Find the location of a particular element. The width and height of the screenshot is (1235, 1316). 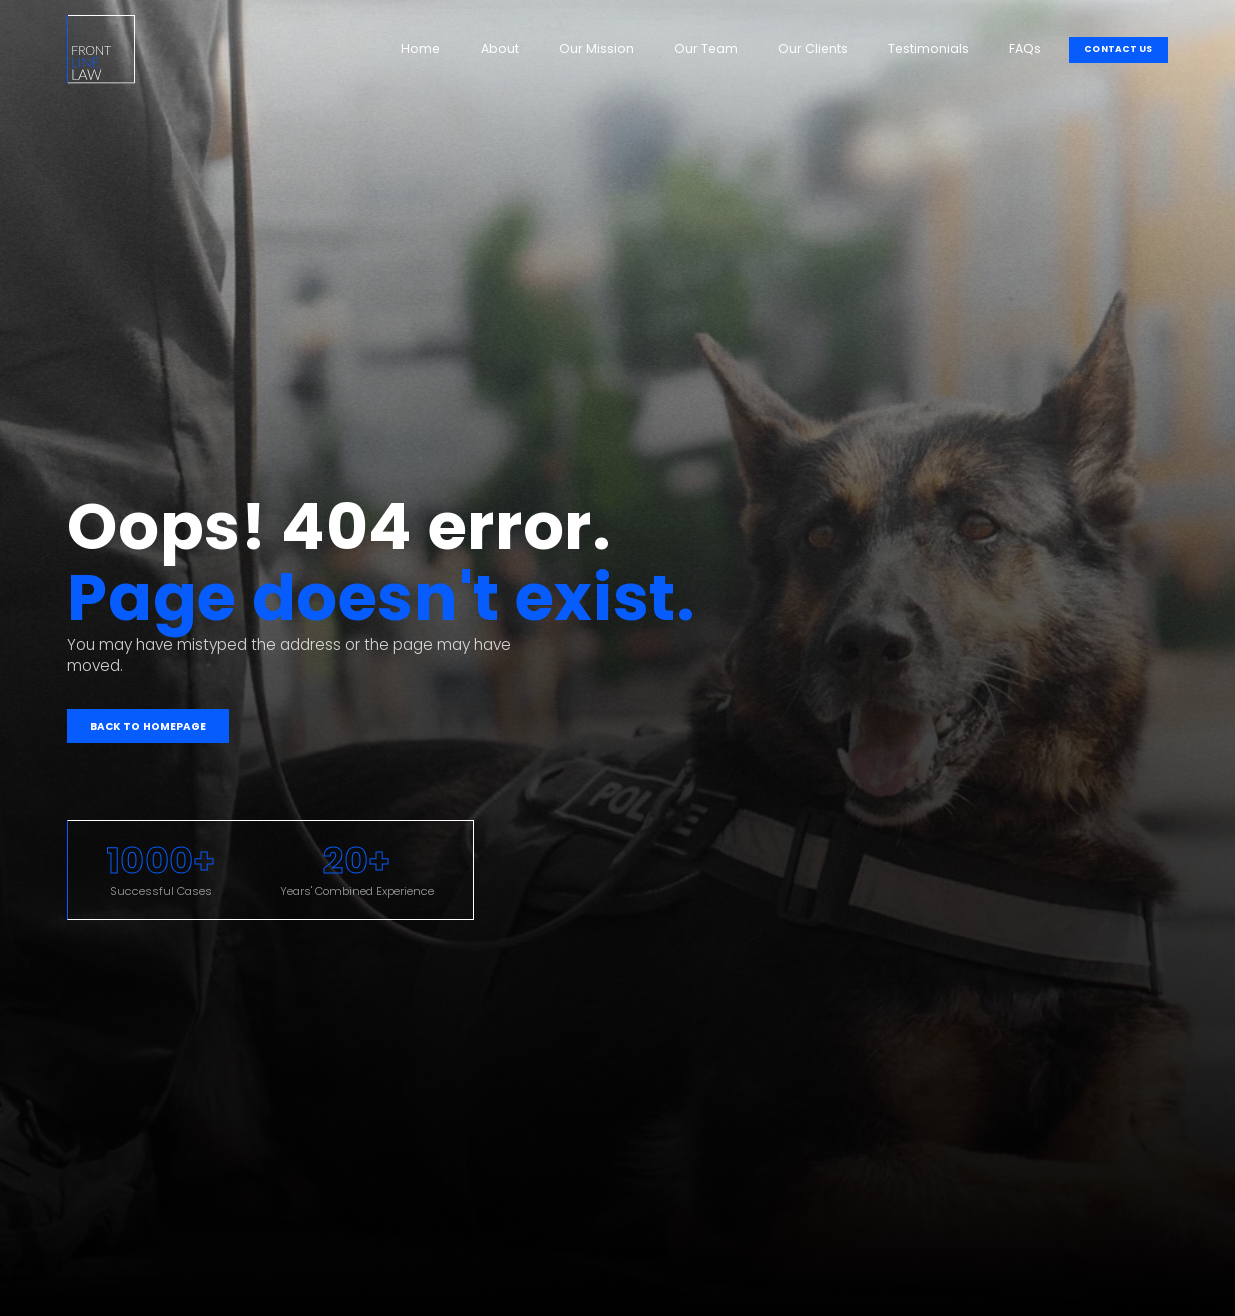

Our Clients is located at coordinates (813, 48).